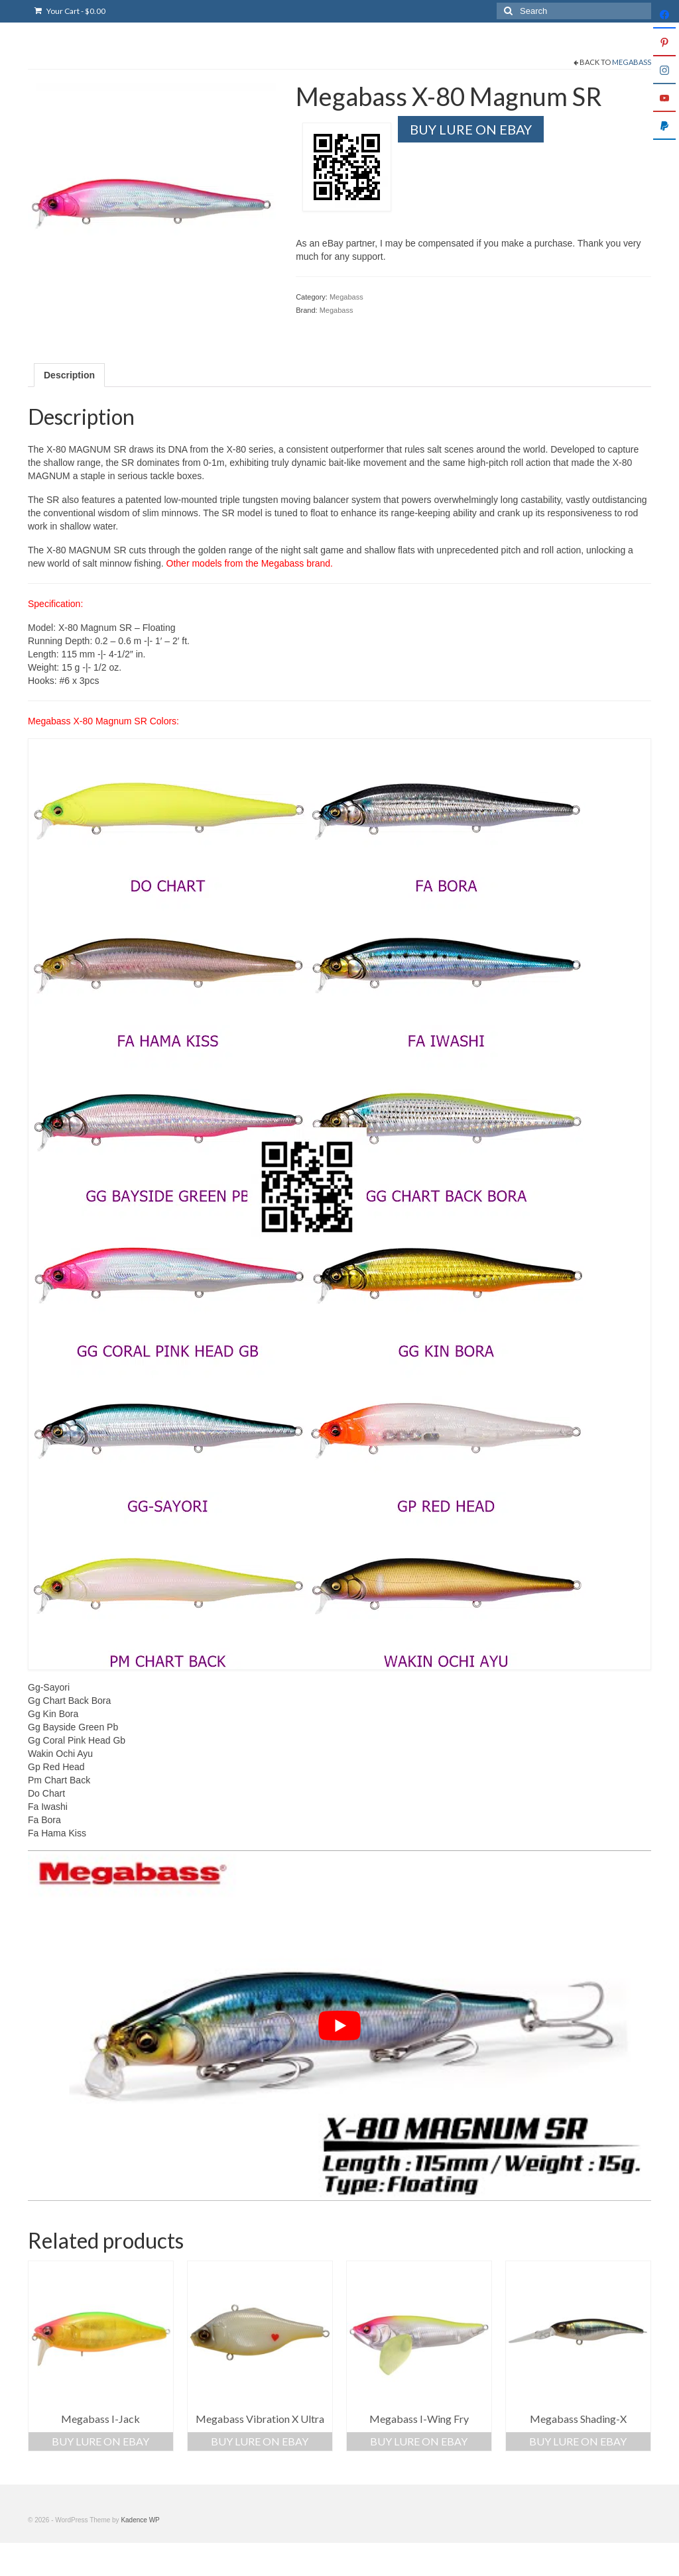  Describe the element at coordinates (471, 129) in the screenshot. I see `Buy Lure On Ebay` at that location.